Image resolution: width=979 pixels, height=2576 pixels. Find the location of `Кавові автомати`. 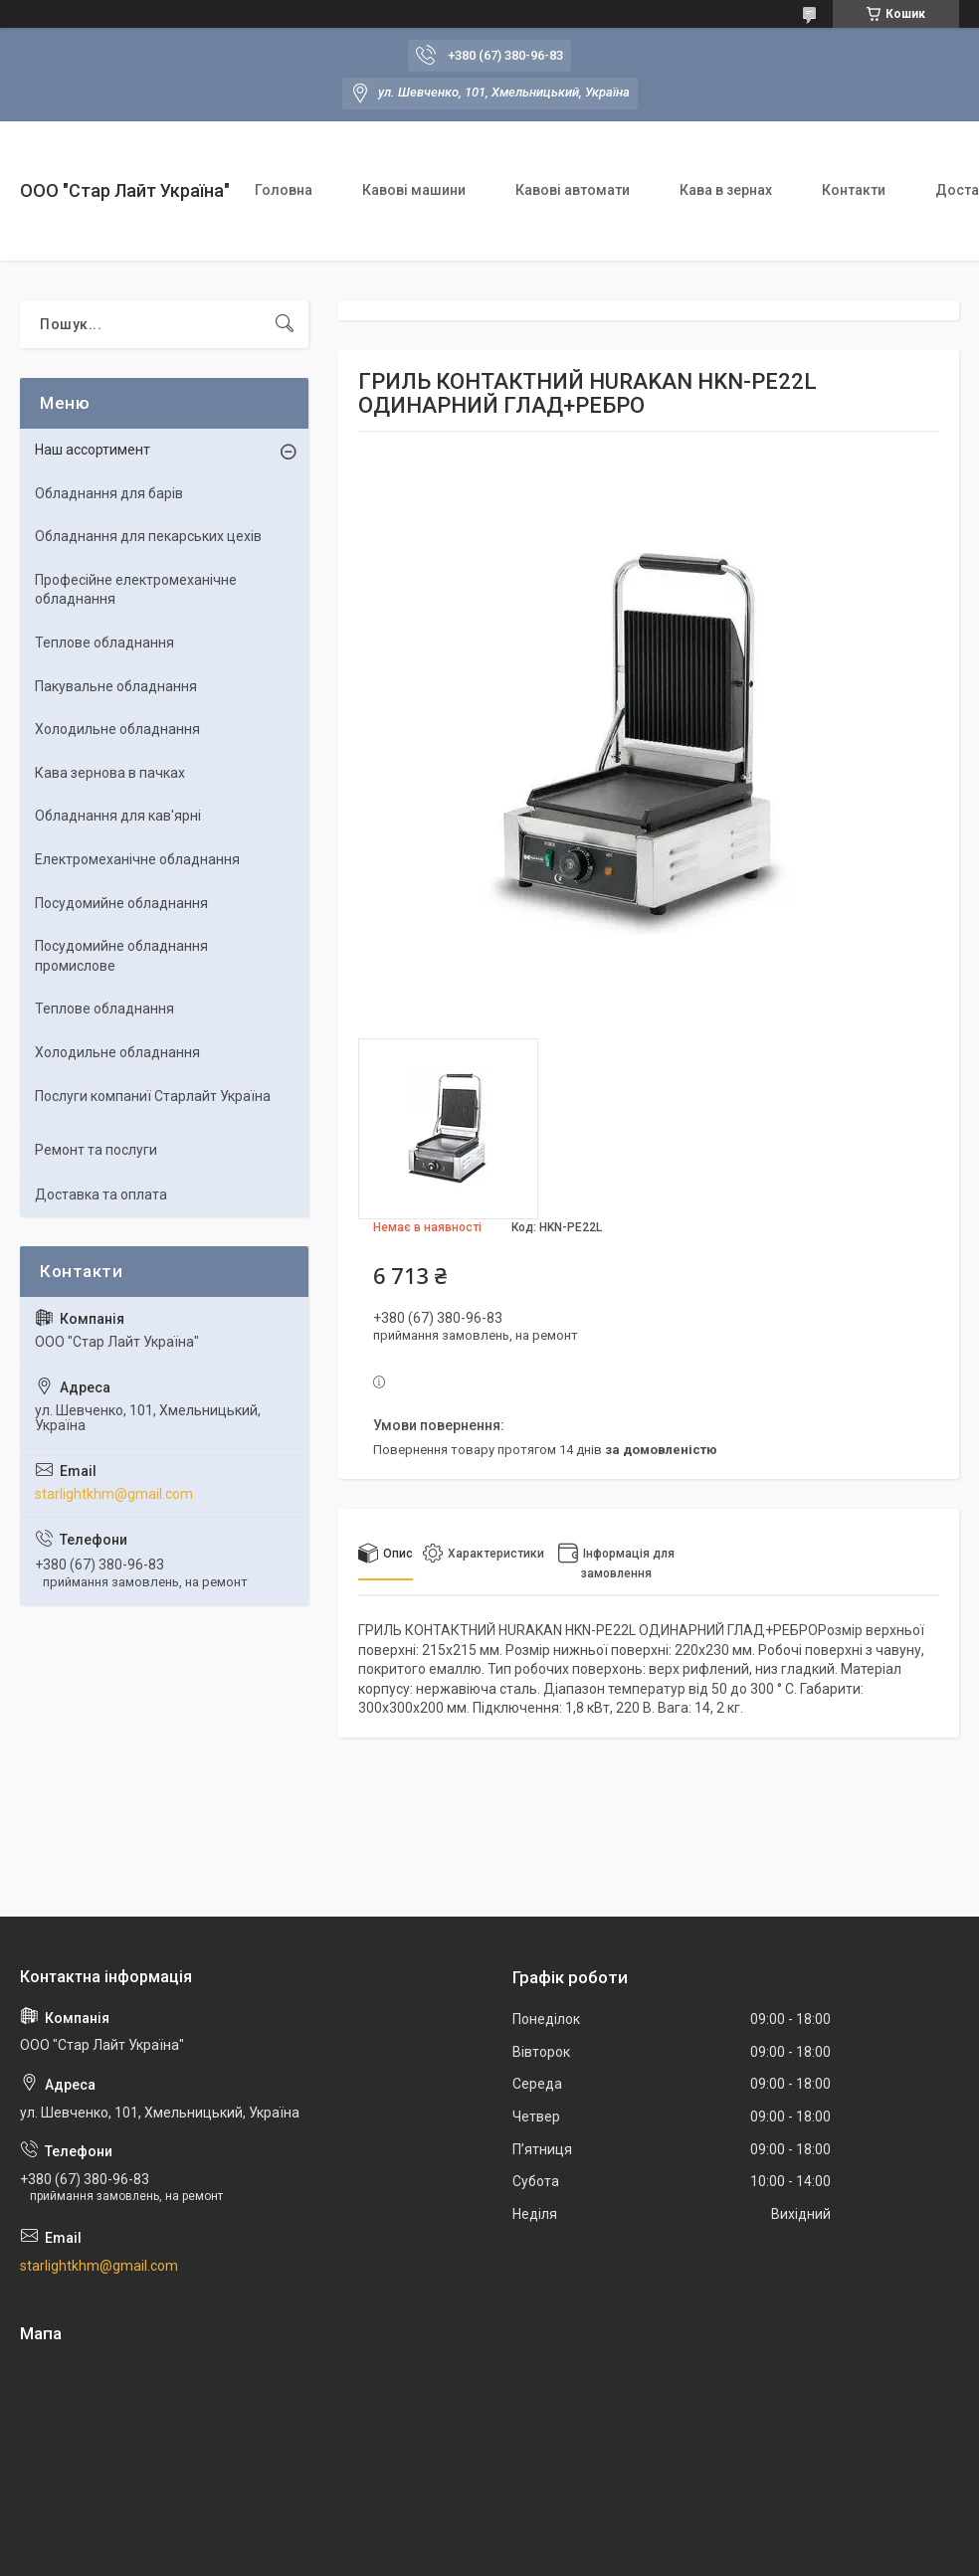

Кавові автомати is located at coordinates (572, 190).